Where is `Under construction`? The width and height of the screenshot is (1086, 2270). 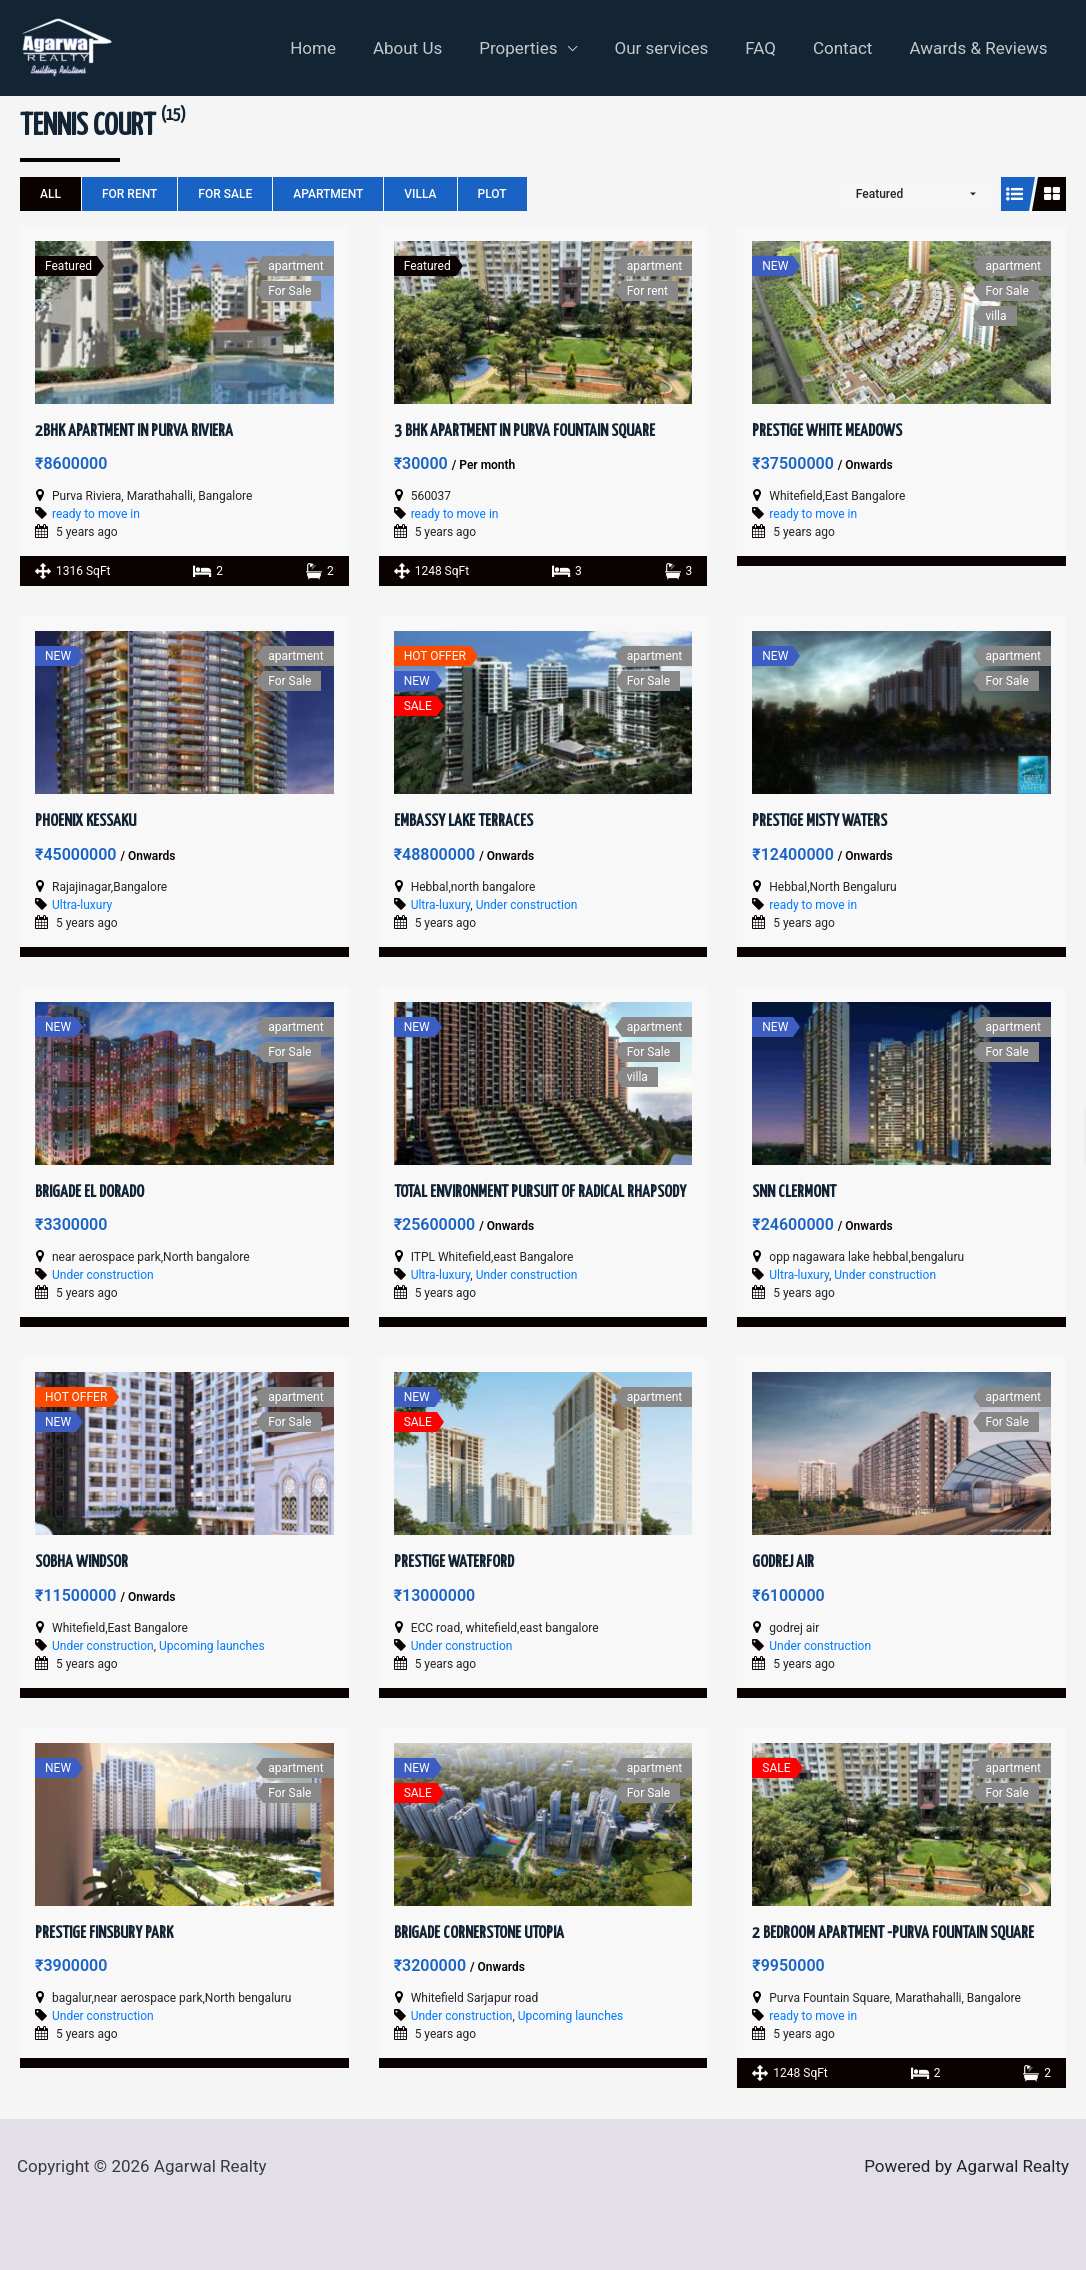
Under construction is located at coordinates (527, 905).